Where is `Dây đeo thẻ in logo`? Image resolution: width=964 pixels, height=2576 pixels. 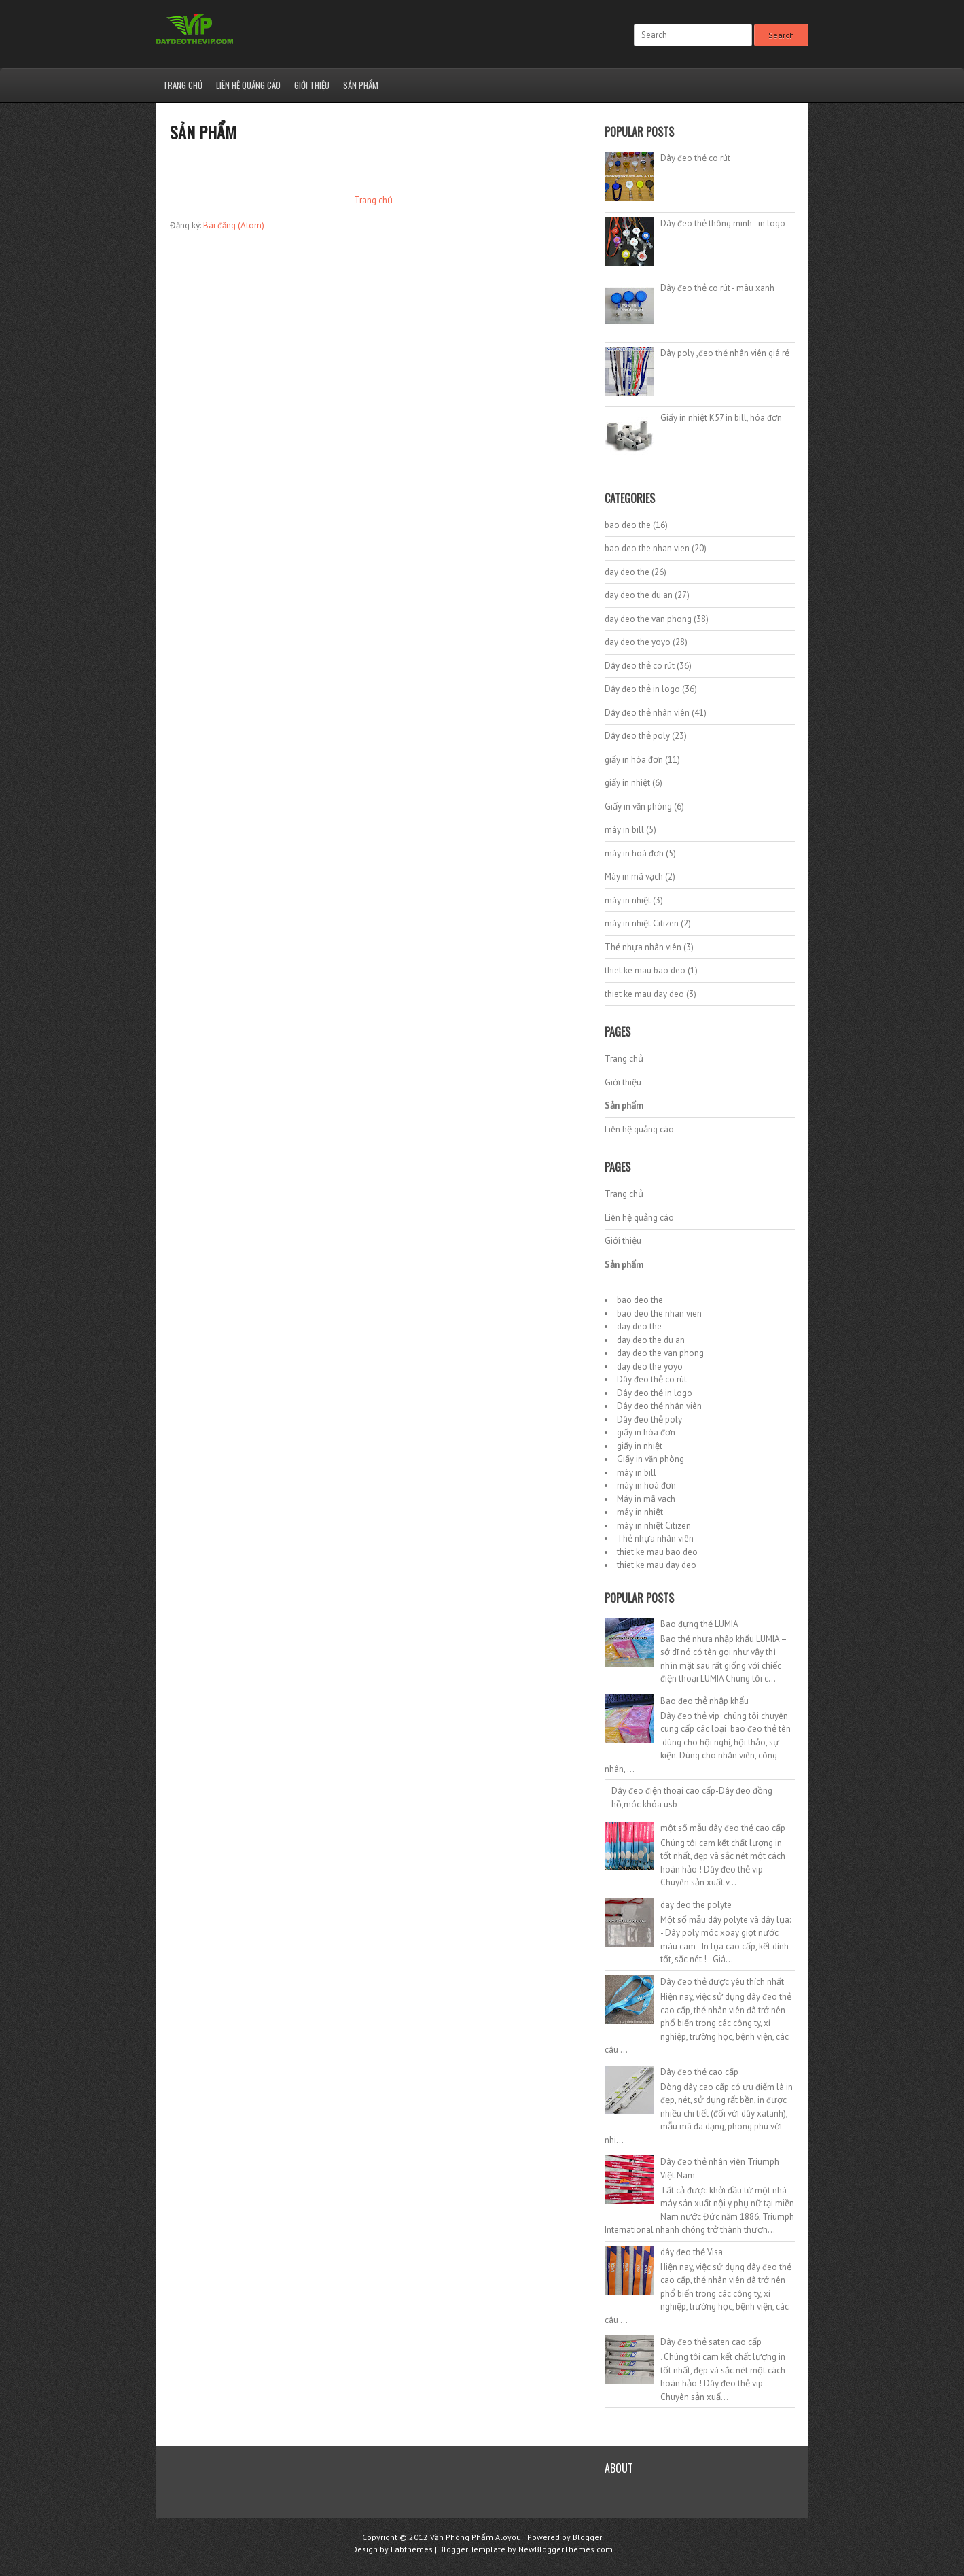
Dây đeo thẻ in logo is located at coordinates (642, 689).